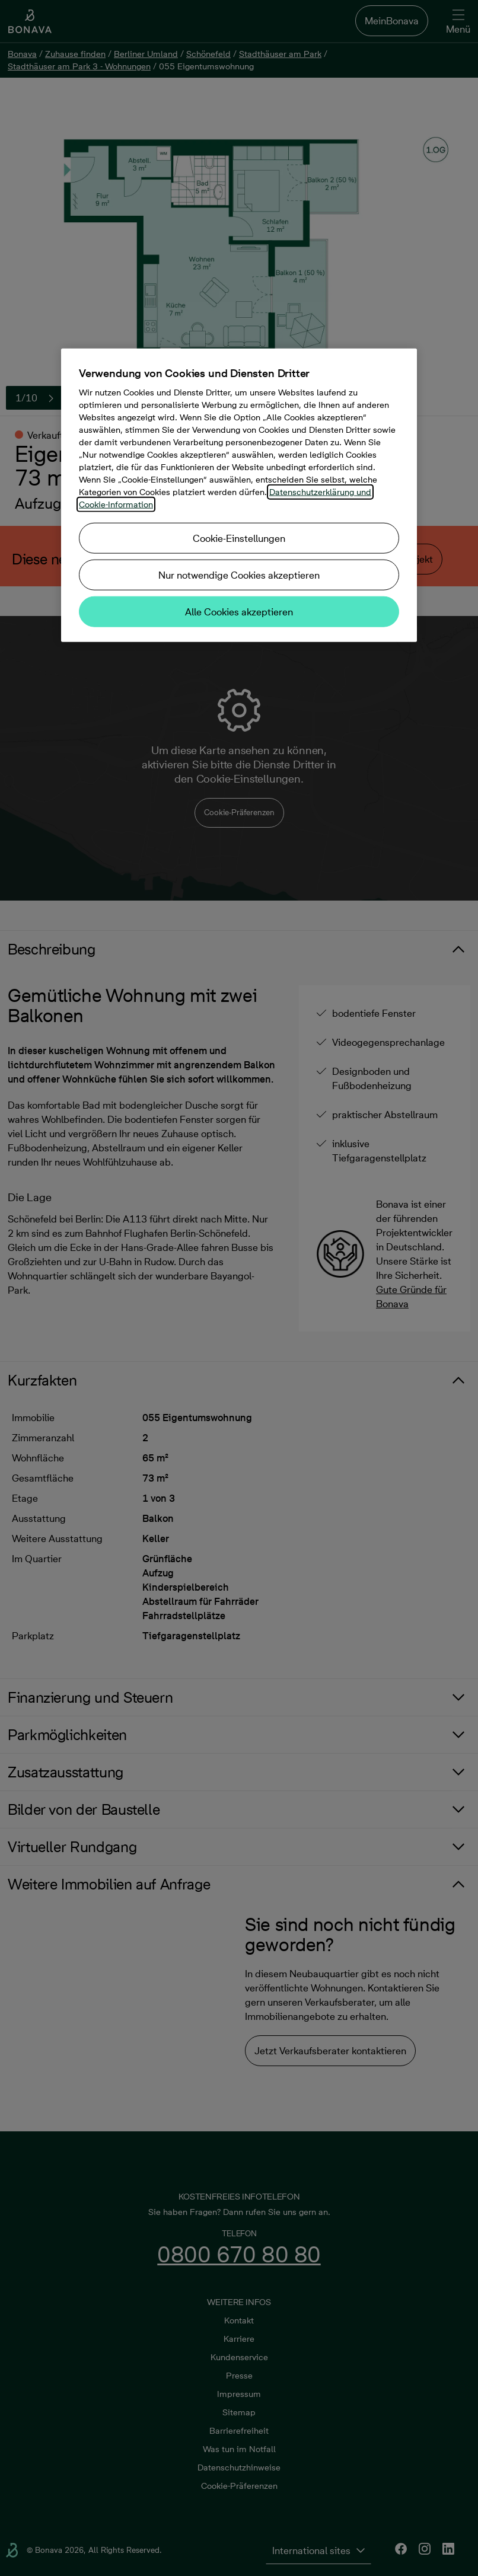 This screenshot has height=2576, width=478. What do you see at coordinates (239, 574) in the screenshot?
I see `Nur notwendige Cookies akzeptieren` at bounding box center [239, 574].